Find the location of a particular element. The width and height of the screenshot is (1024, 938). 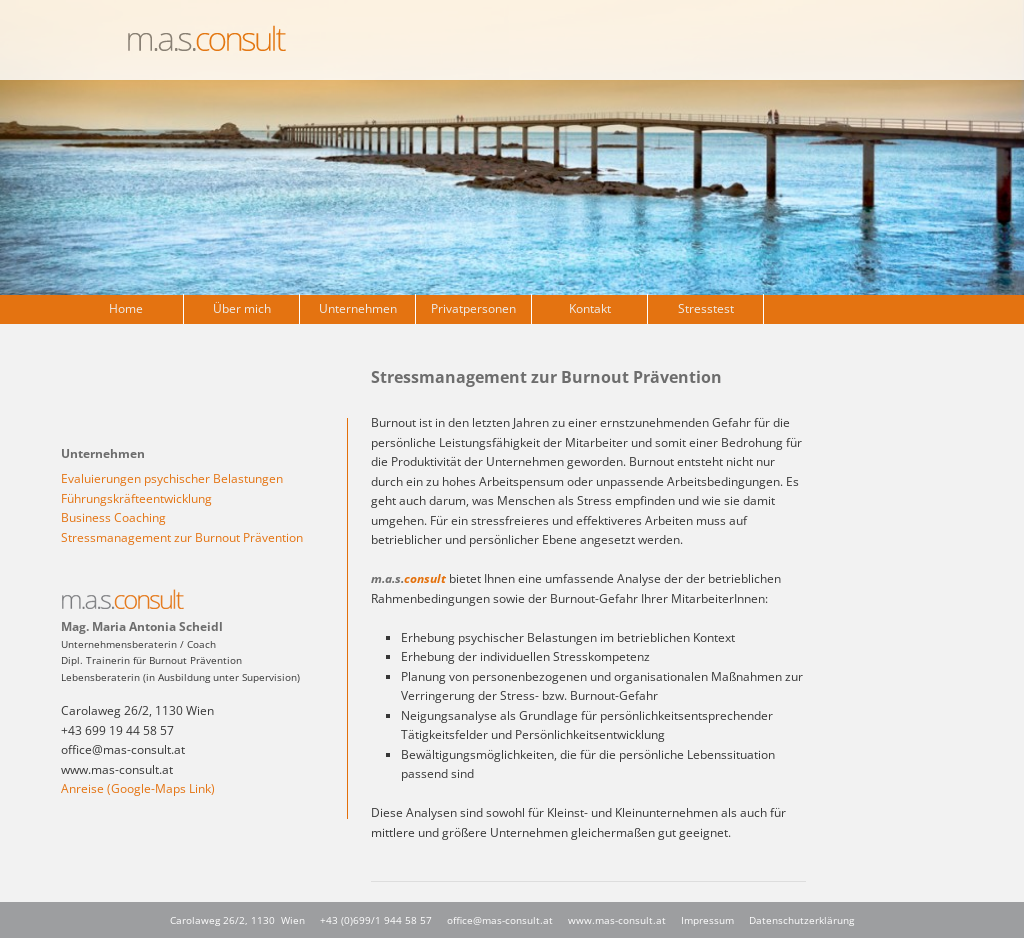

Über mich is located at coordinates (242, 308).